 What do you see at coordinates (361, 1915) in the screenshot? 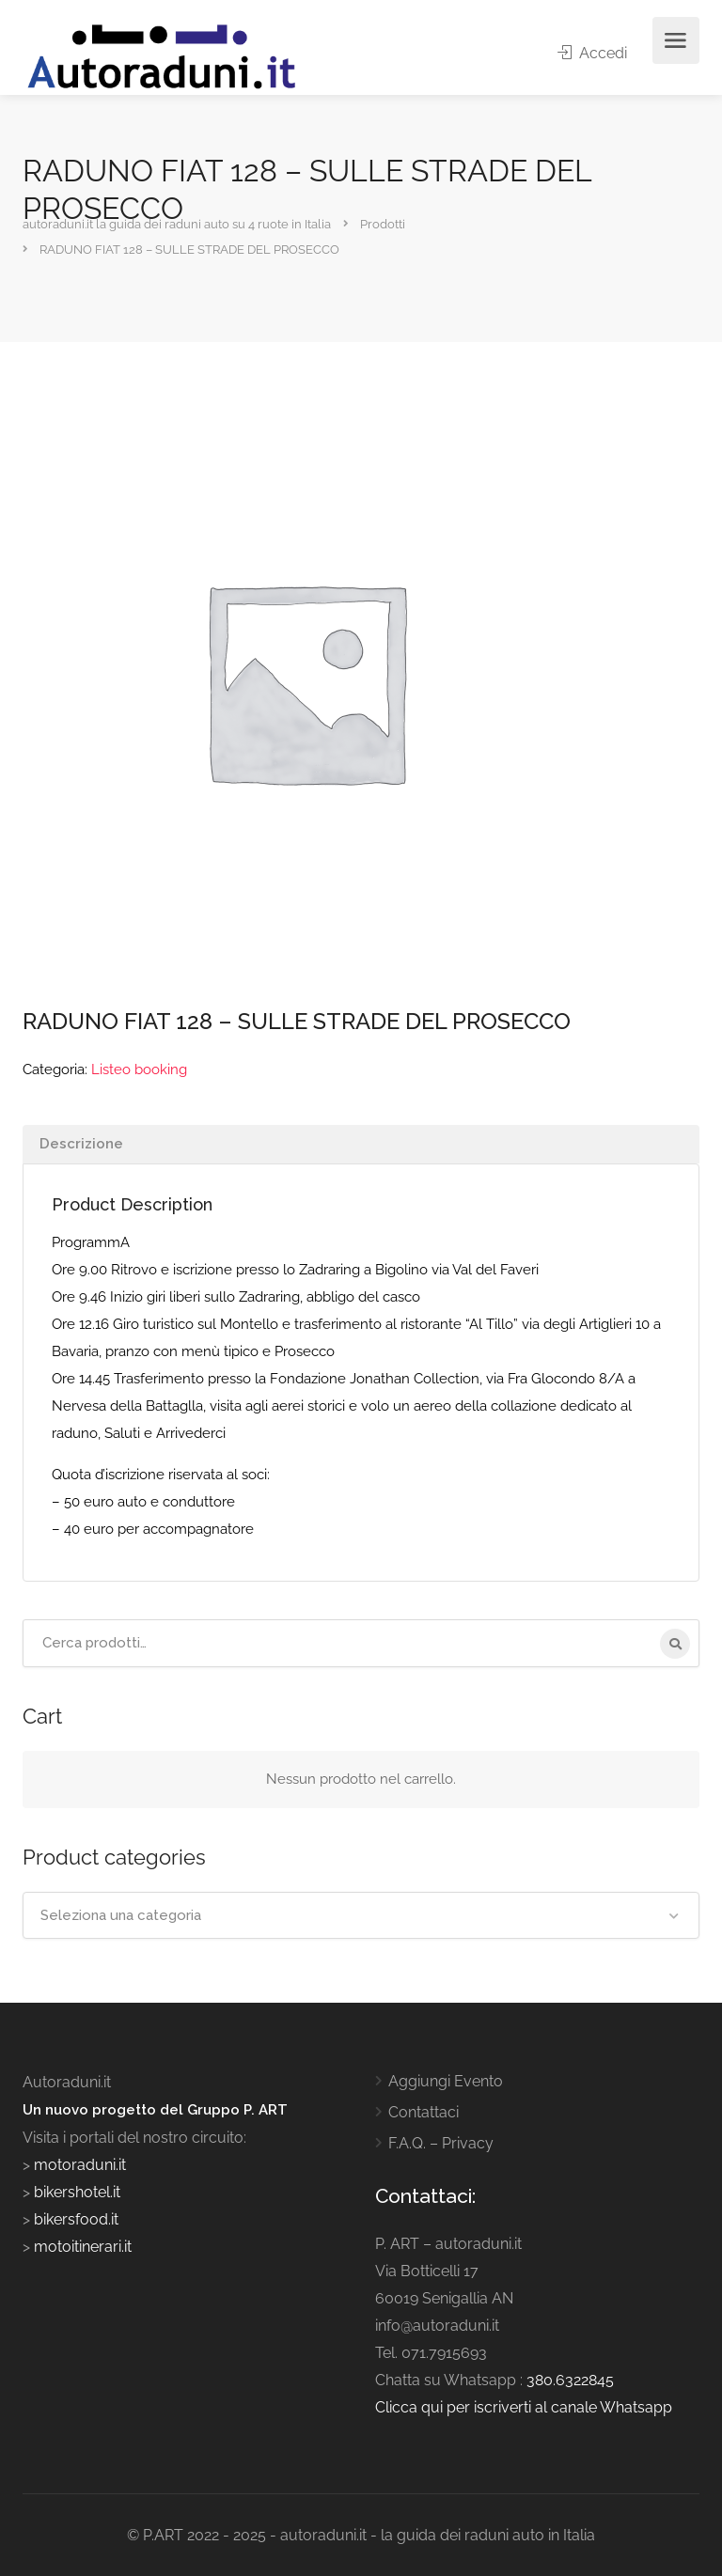
I see `[combobox]` at bounding box center [361, 1915].